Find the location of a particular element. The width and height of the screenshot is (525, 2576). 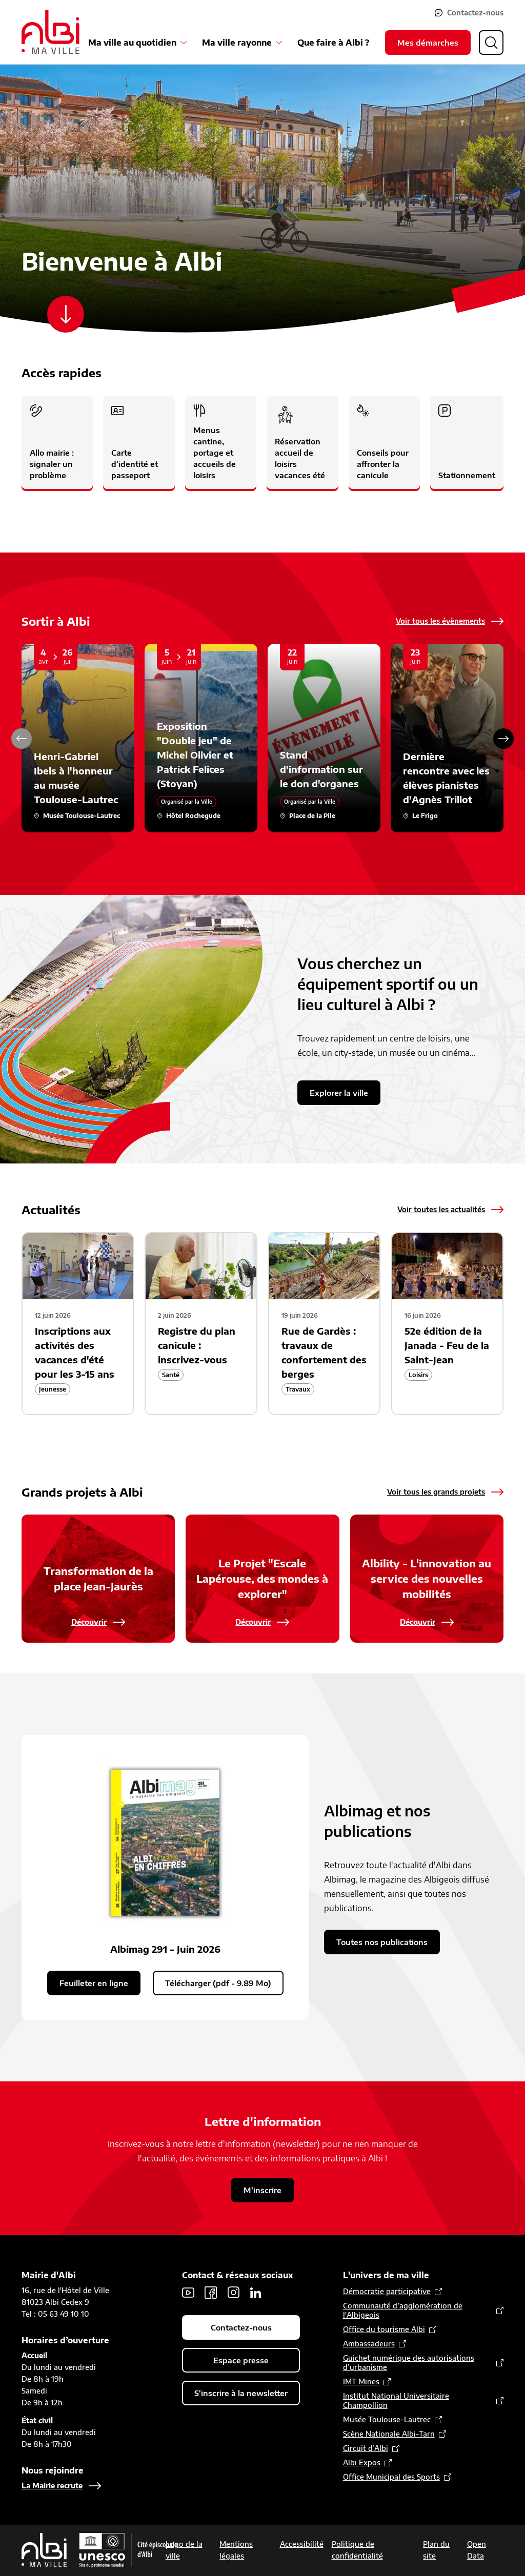

Office Municipal des Sports is located at coordinates (391, 2476).